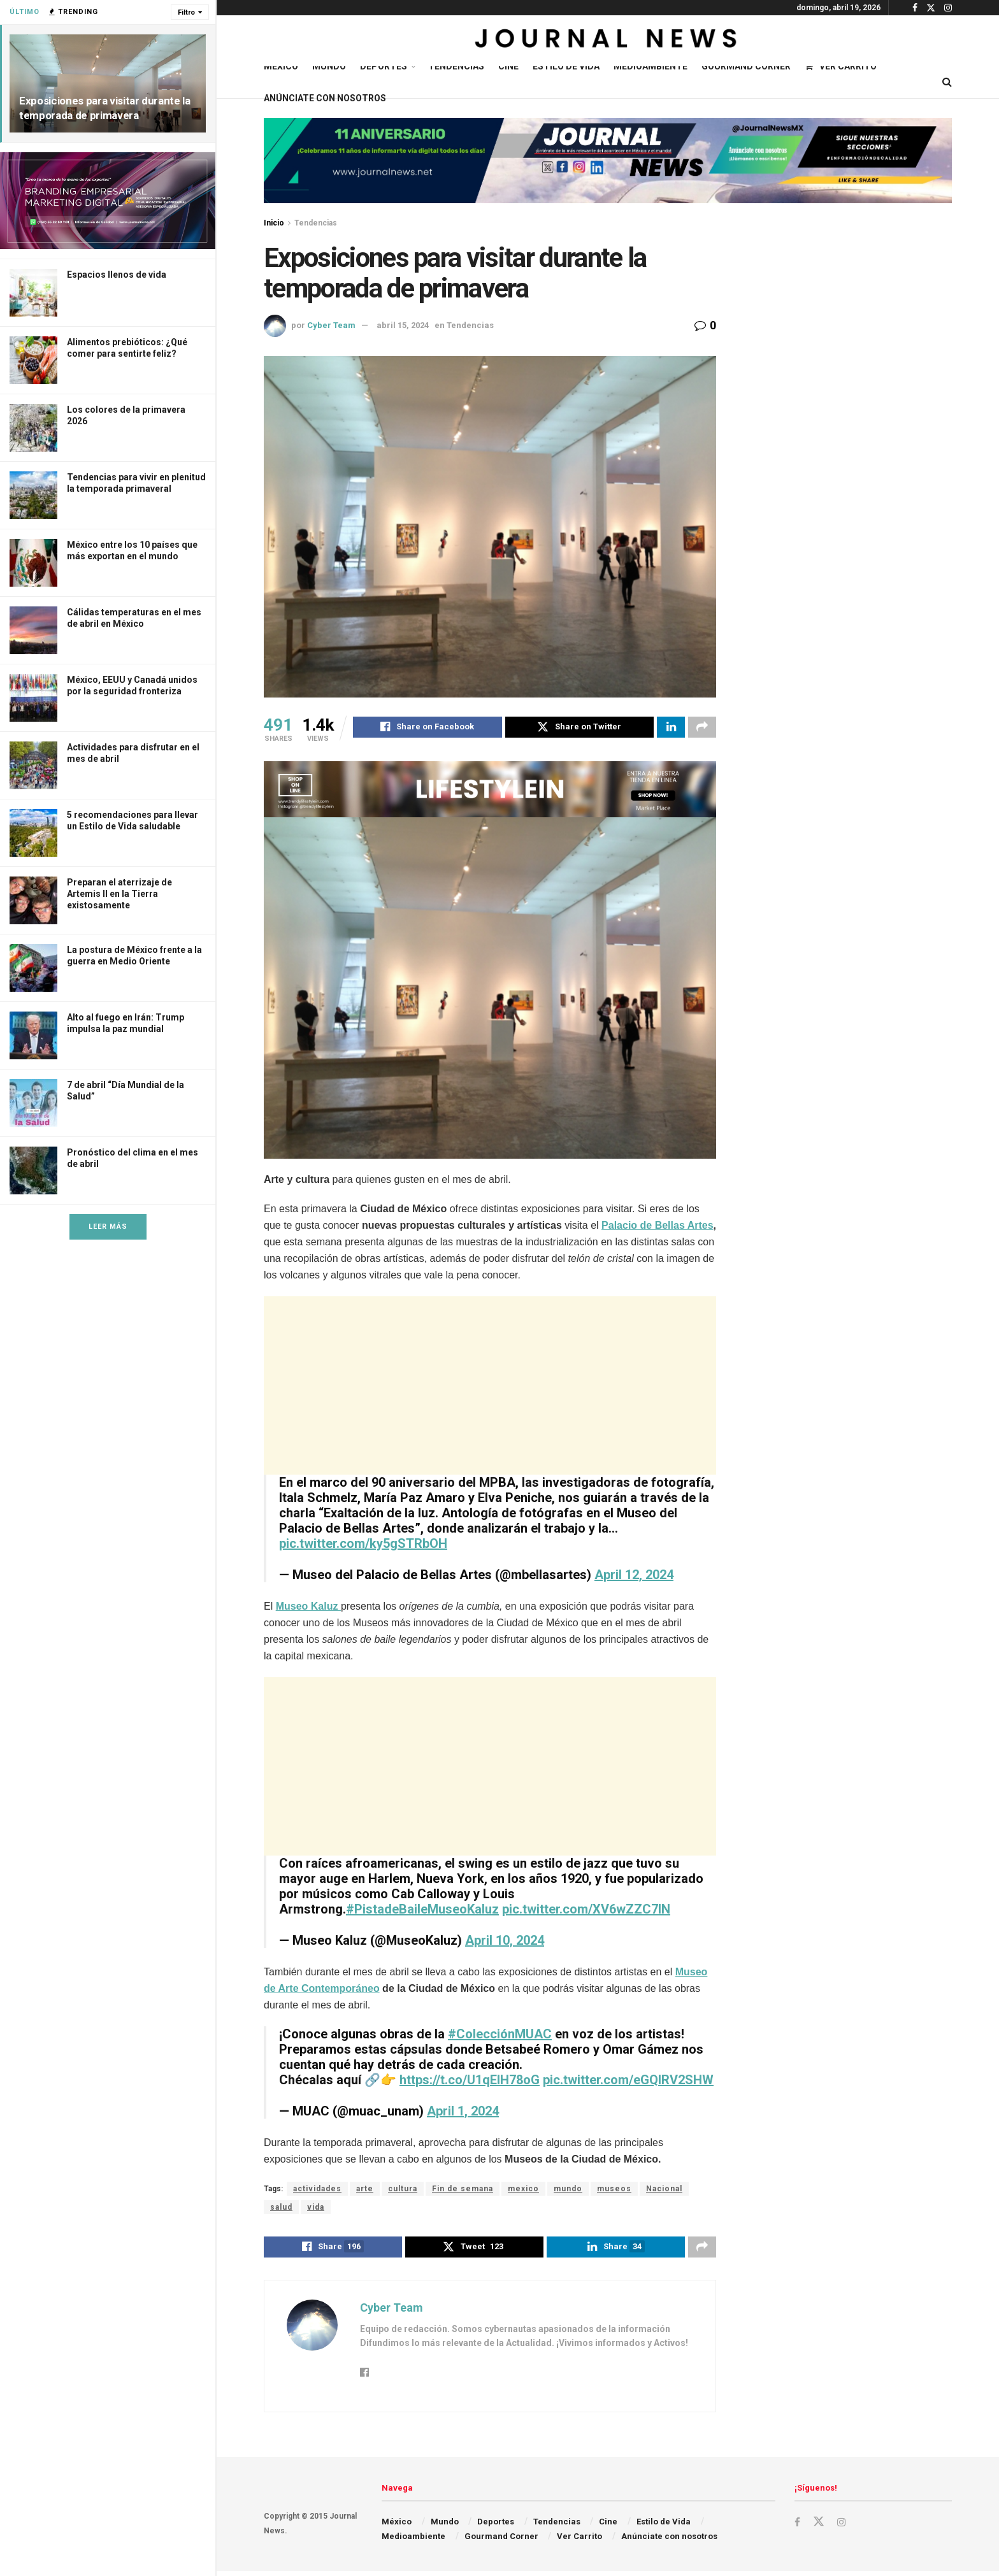  What do you see at coordinates (702, 729) in the screenshot?
I see `[Share on another social media platform]` at bounding box center [702, 729].